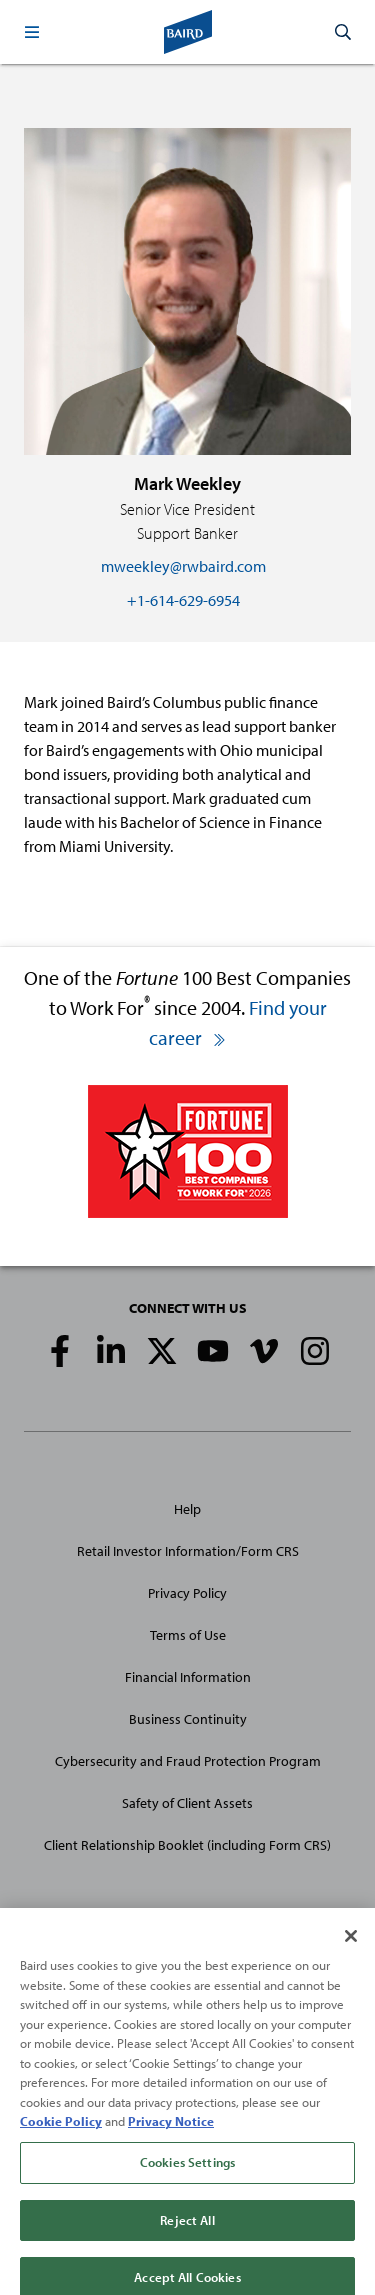 The image size is (375, 2295). What do you see at coordinates (188, 1719) in the screenshot?
I see `Business Continuity` at bounding box center [188, 1719].